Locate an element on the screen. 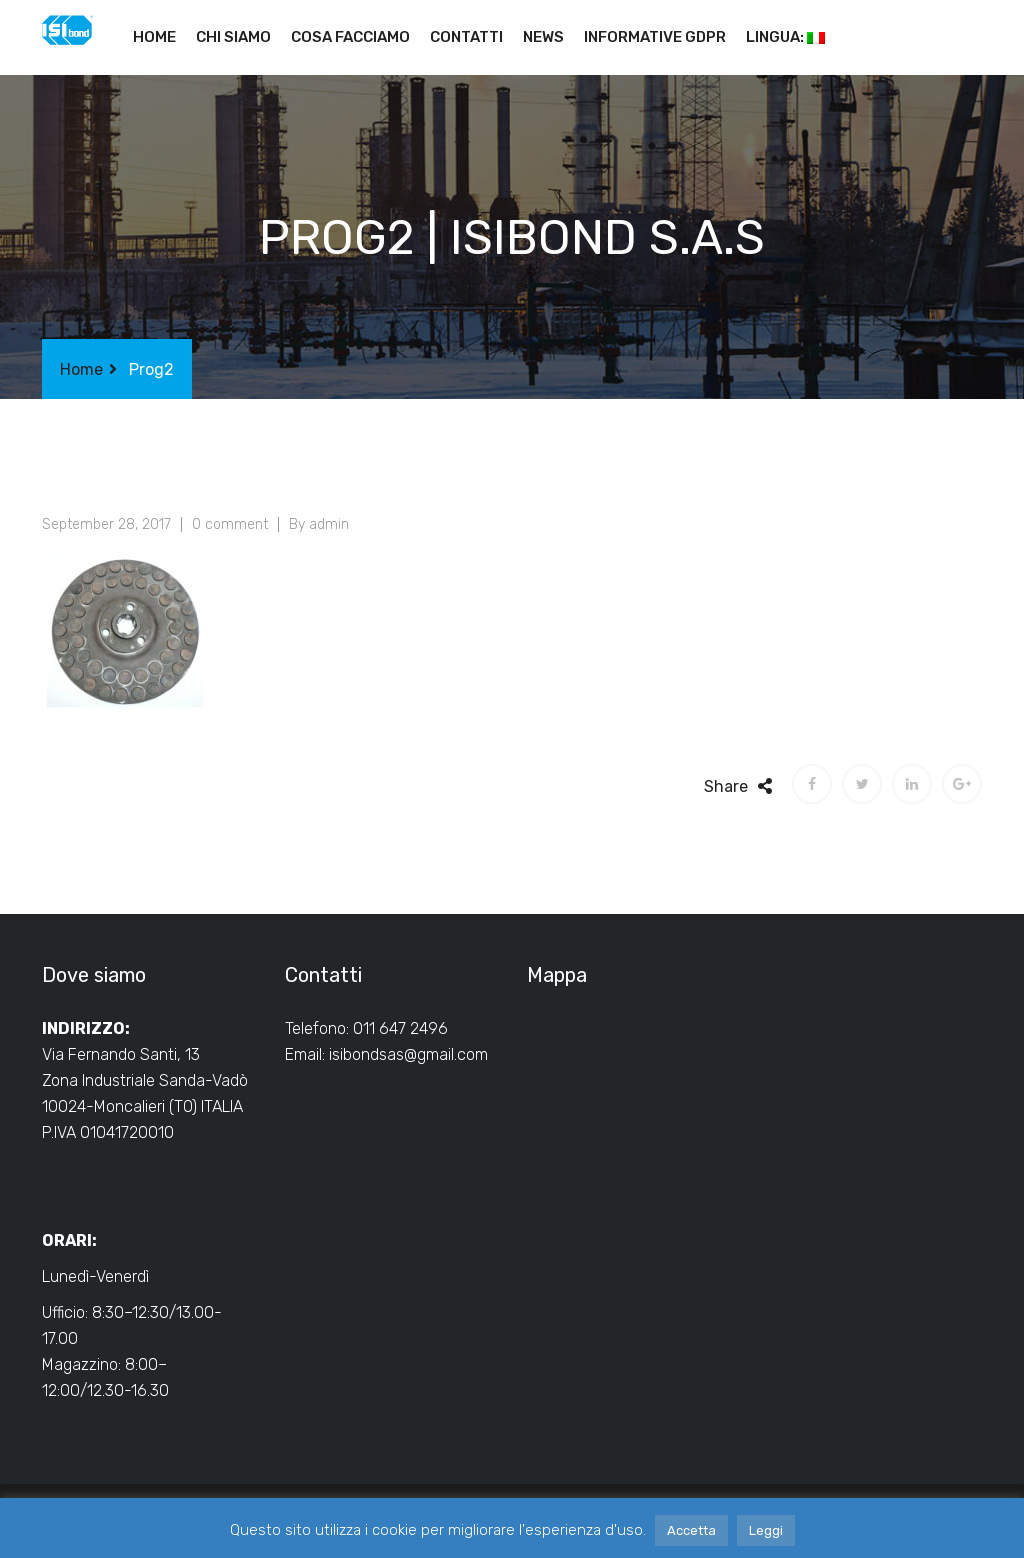 The height and width of the screenshot is (1558, 1024). Lingua: is located at coordinates (785, 37).